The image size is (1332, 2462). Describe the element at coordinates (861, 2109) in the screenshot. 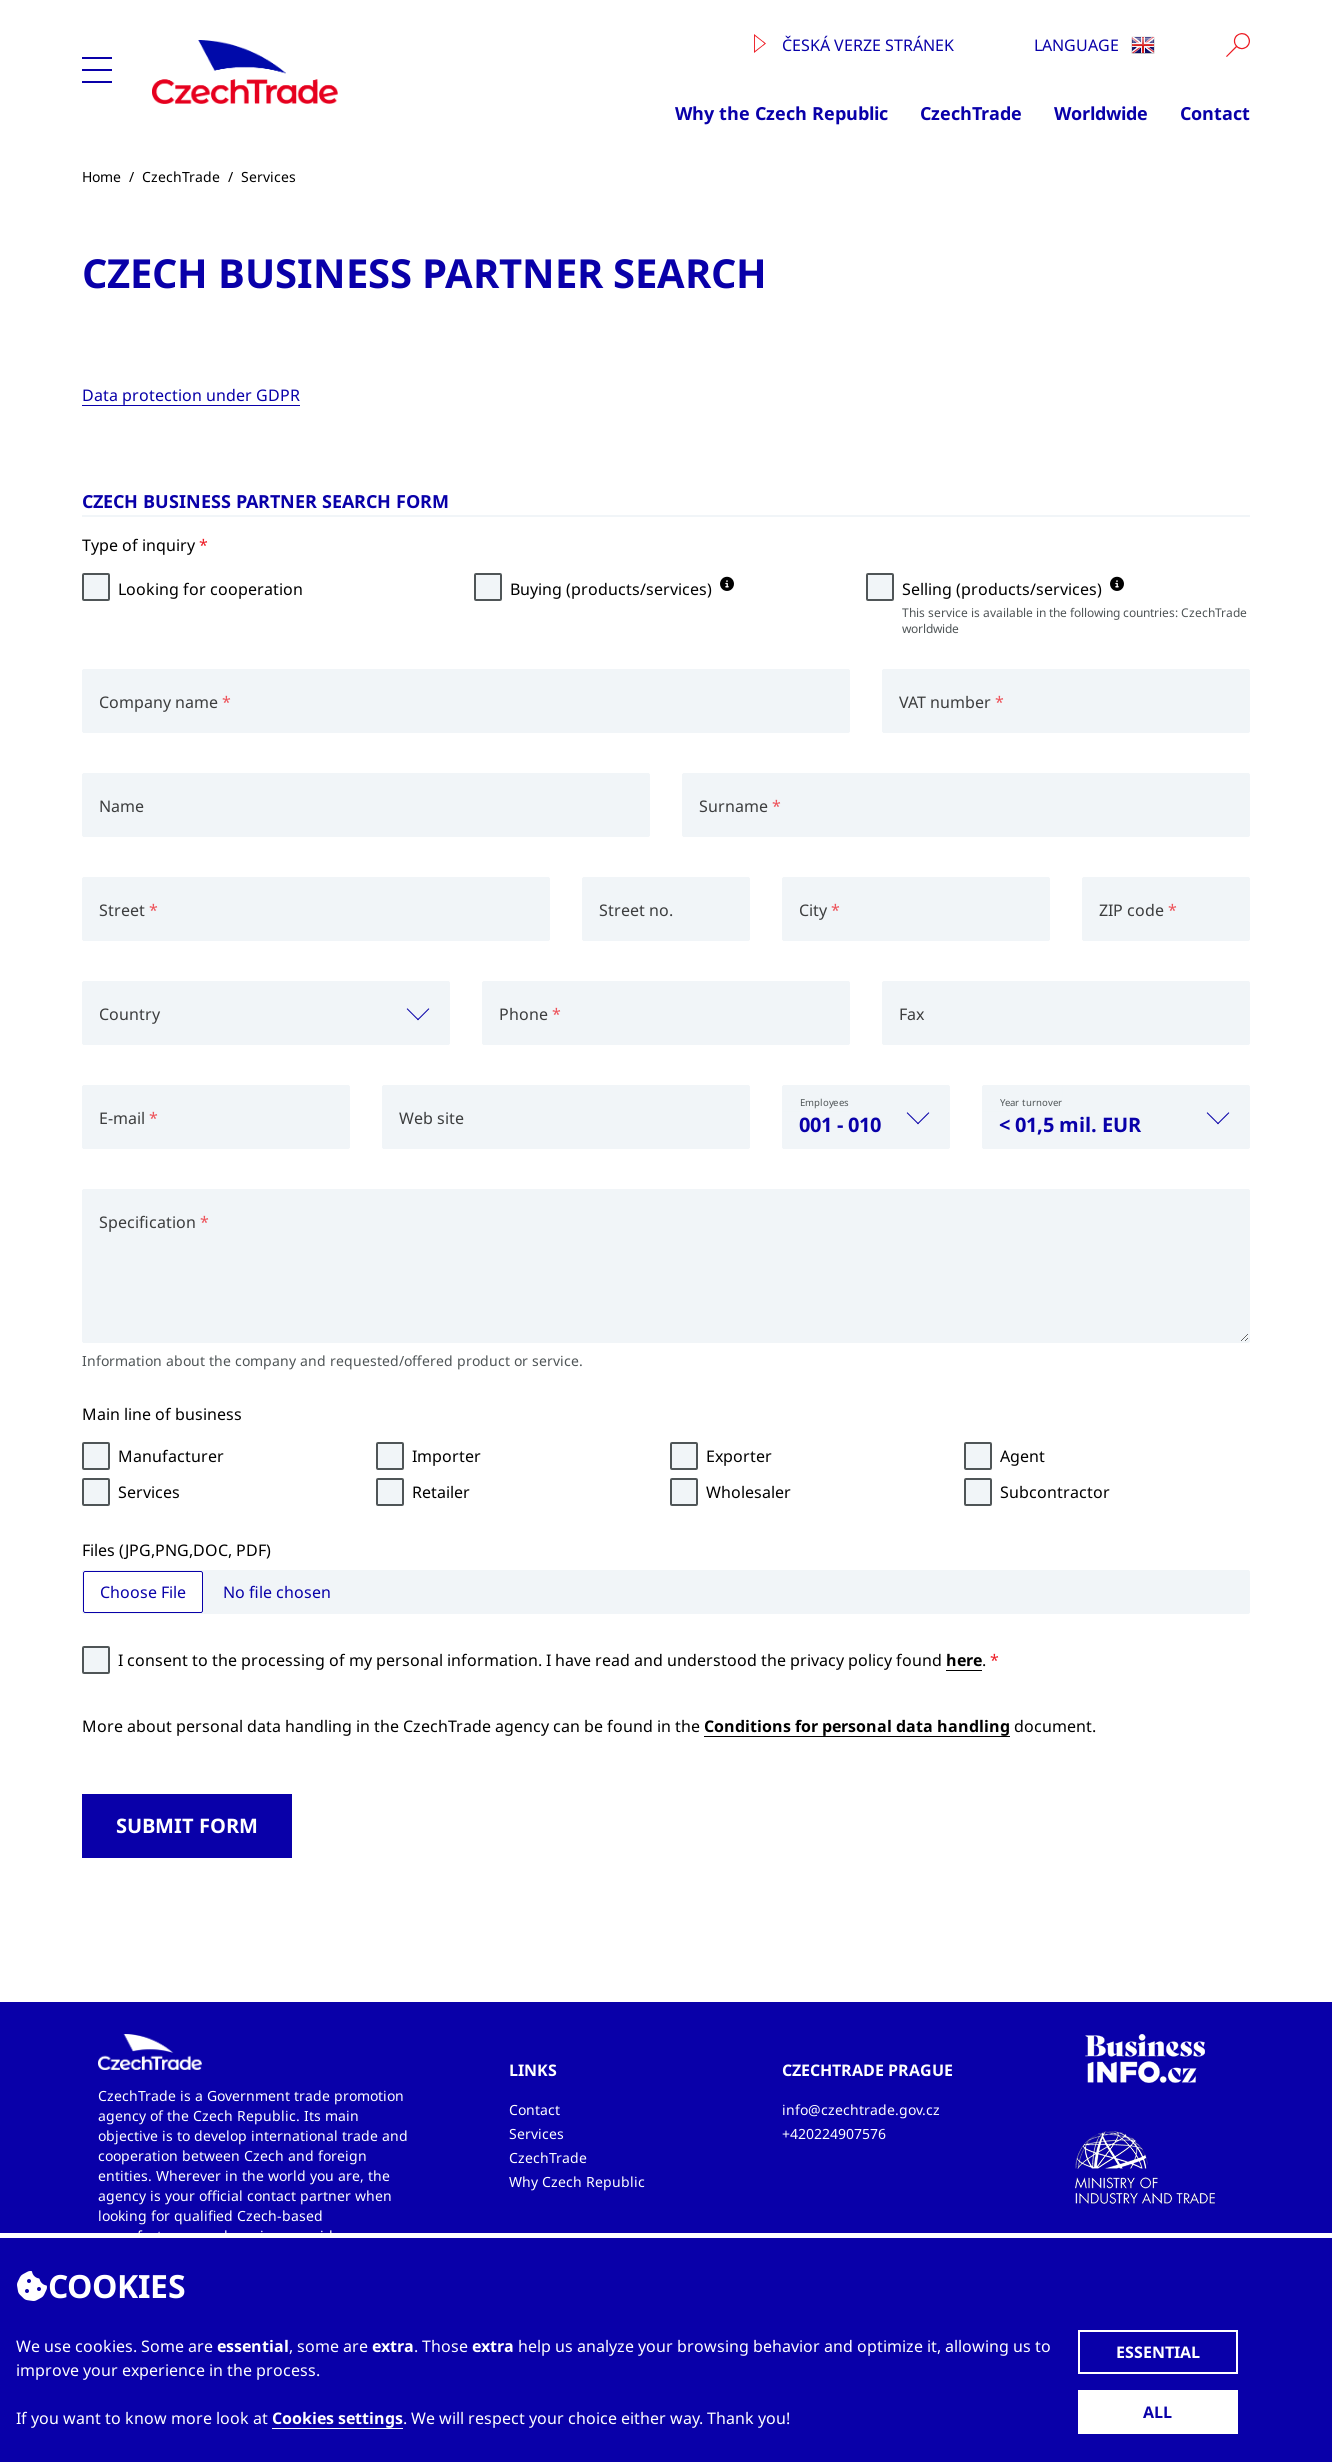

I see `info@czechtrade.gov.cz` at that location.